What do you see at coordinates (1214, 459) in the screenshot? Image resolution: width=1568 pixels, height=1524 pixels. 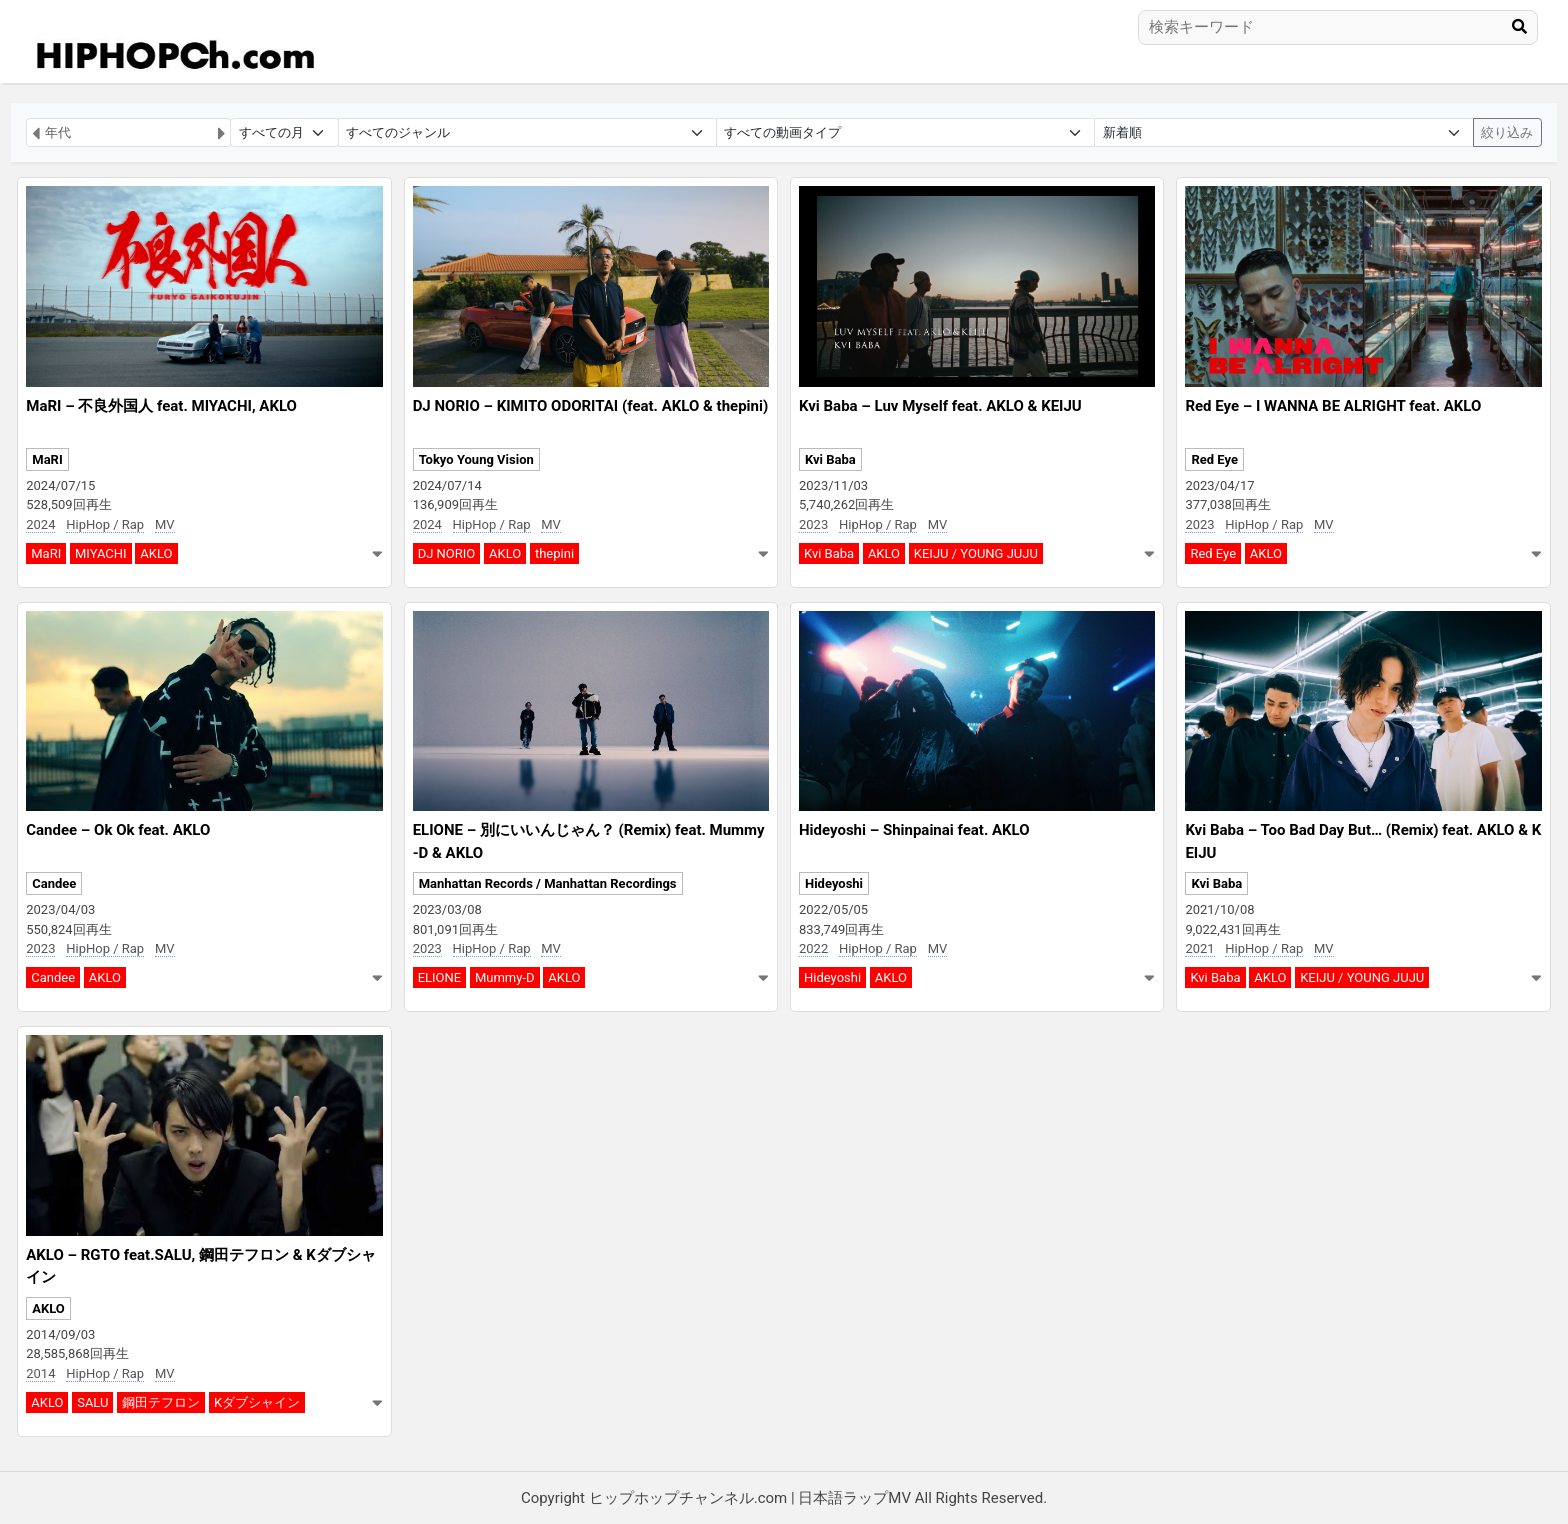 I see `Red Eye` at bounding box center [1214, 459].